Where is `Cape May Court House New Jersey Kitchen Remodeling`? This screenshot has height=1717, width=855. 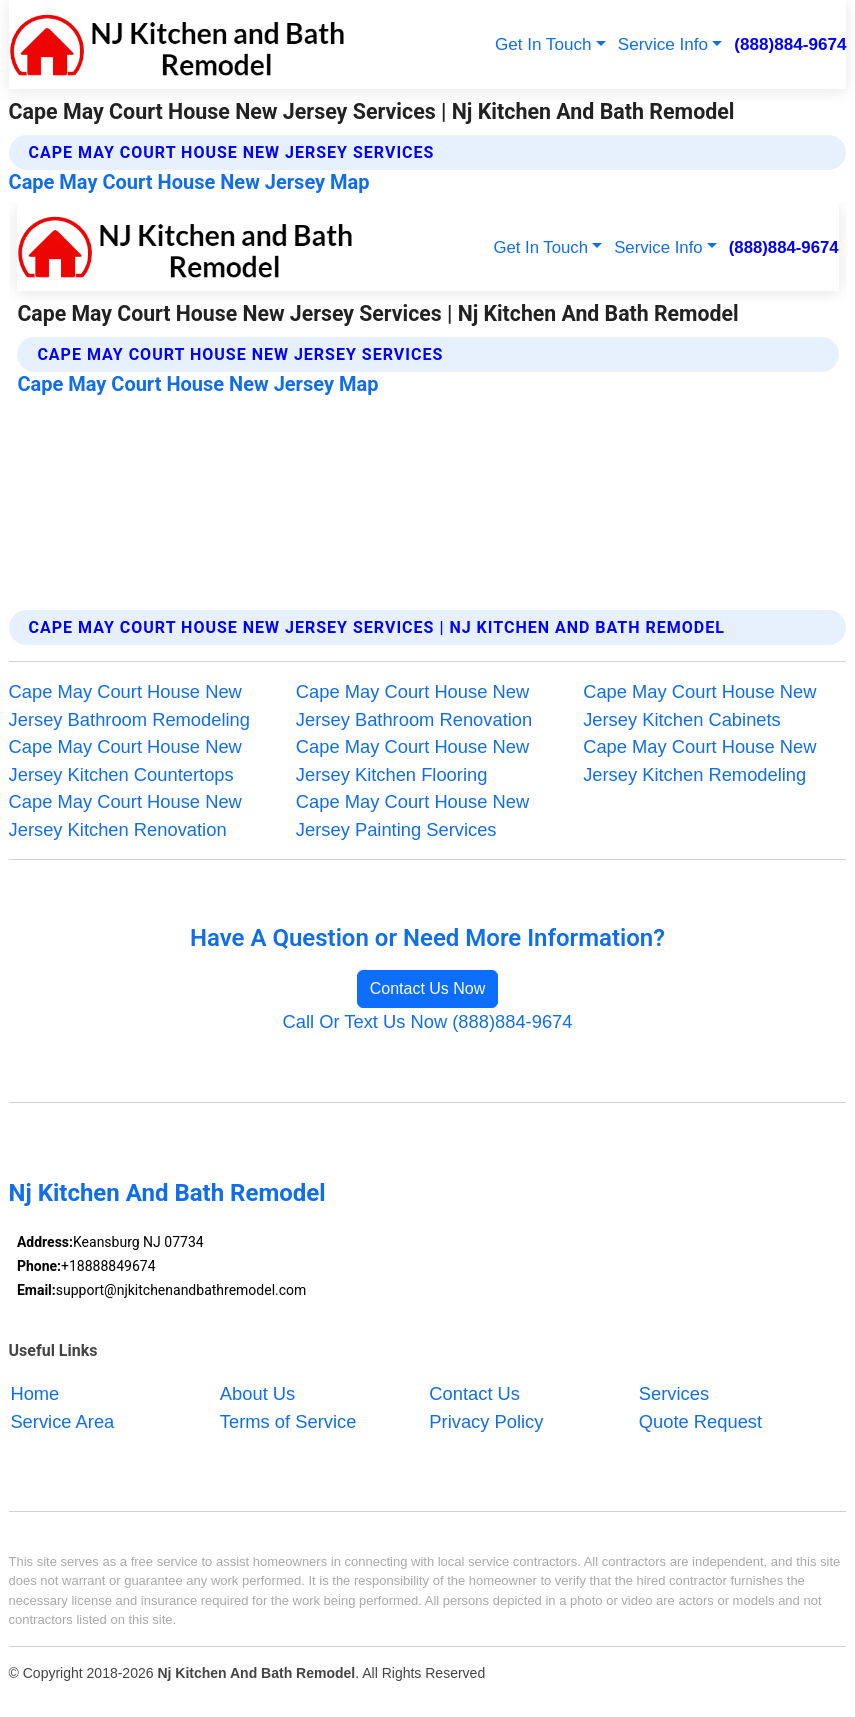
Cape May Court House New Jersey Kitchen Remodeling is located at coordinates (699, 760).